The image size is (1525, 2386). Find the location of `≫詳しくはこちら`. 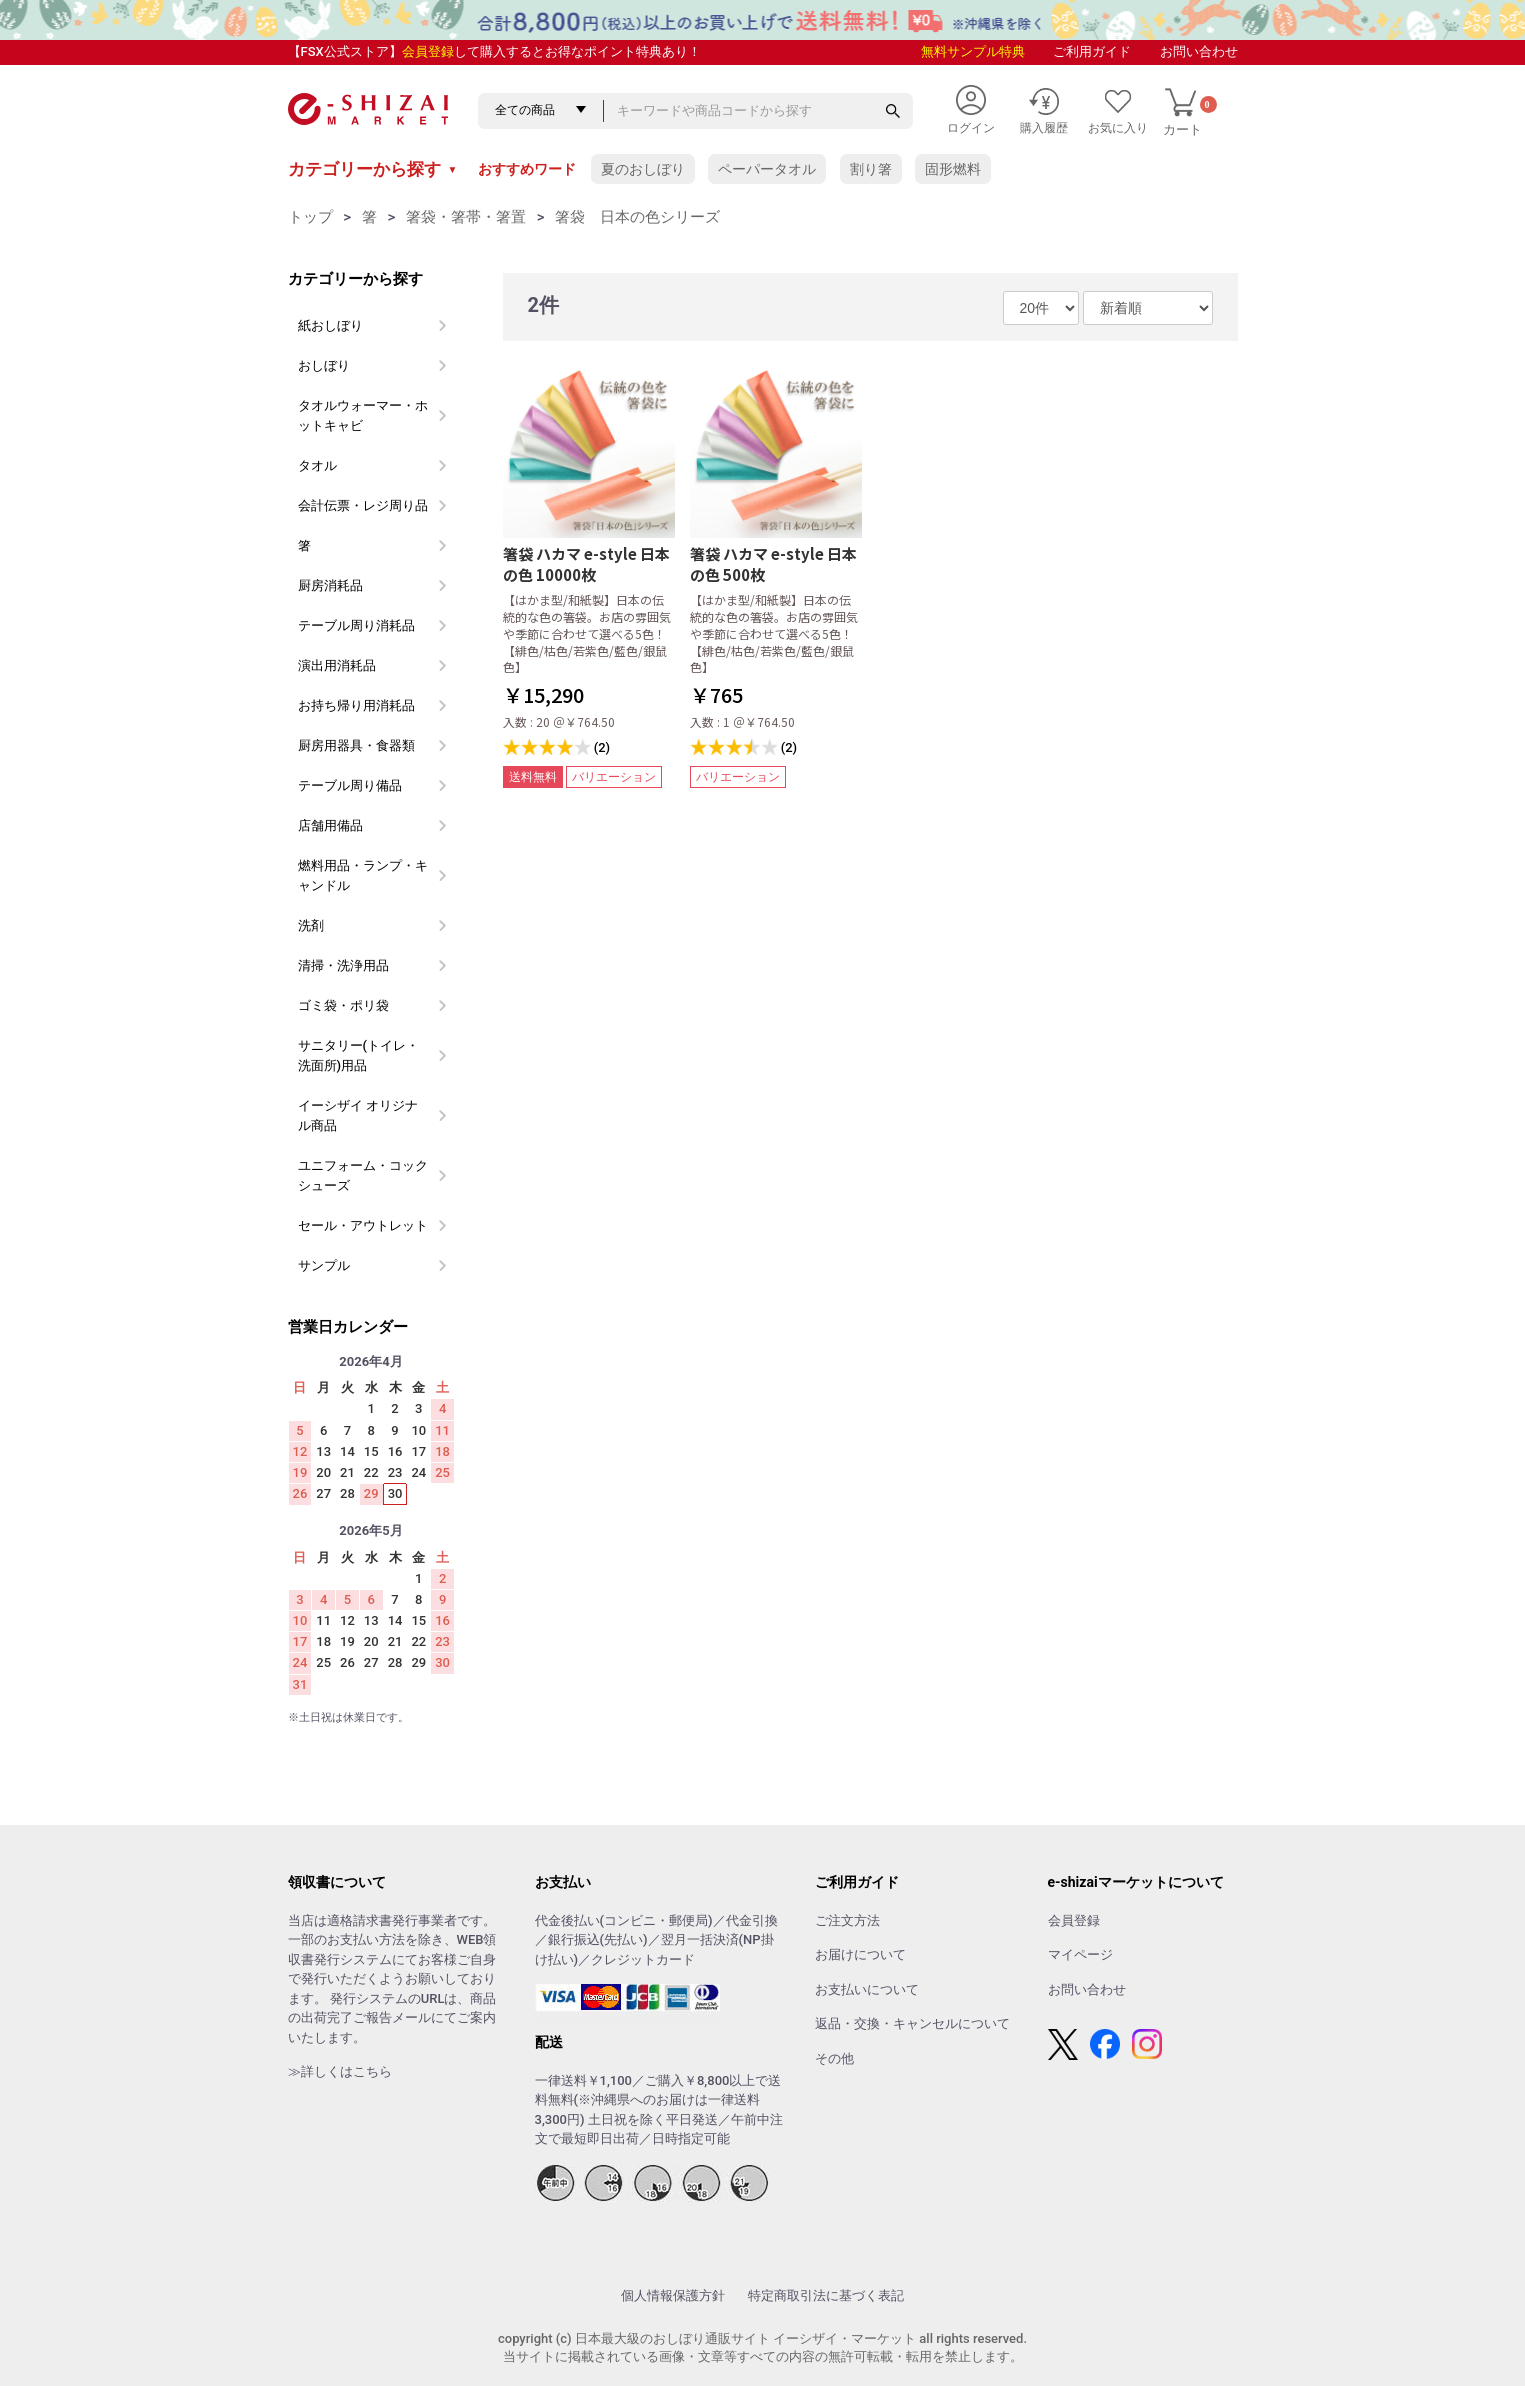

≫詳しくはこちら is located at coordinates (340, 2071).